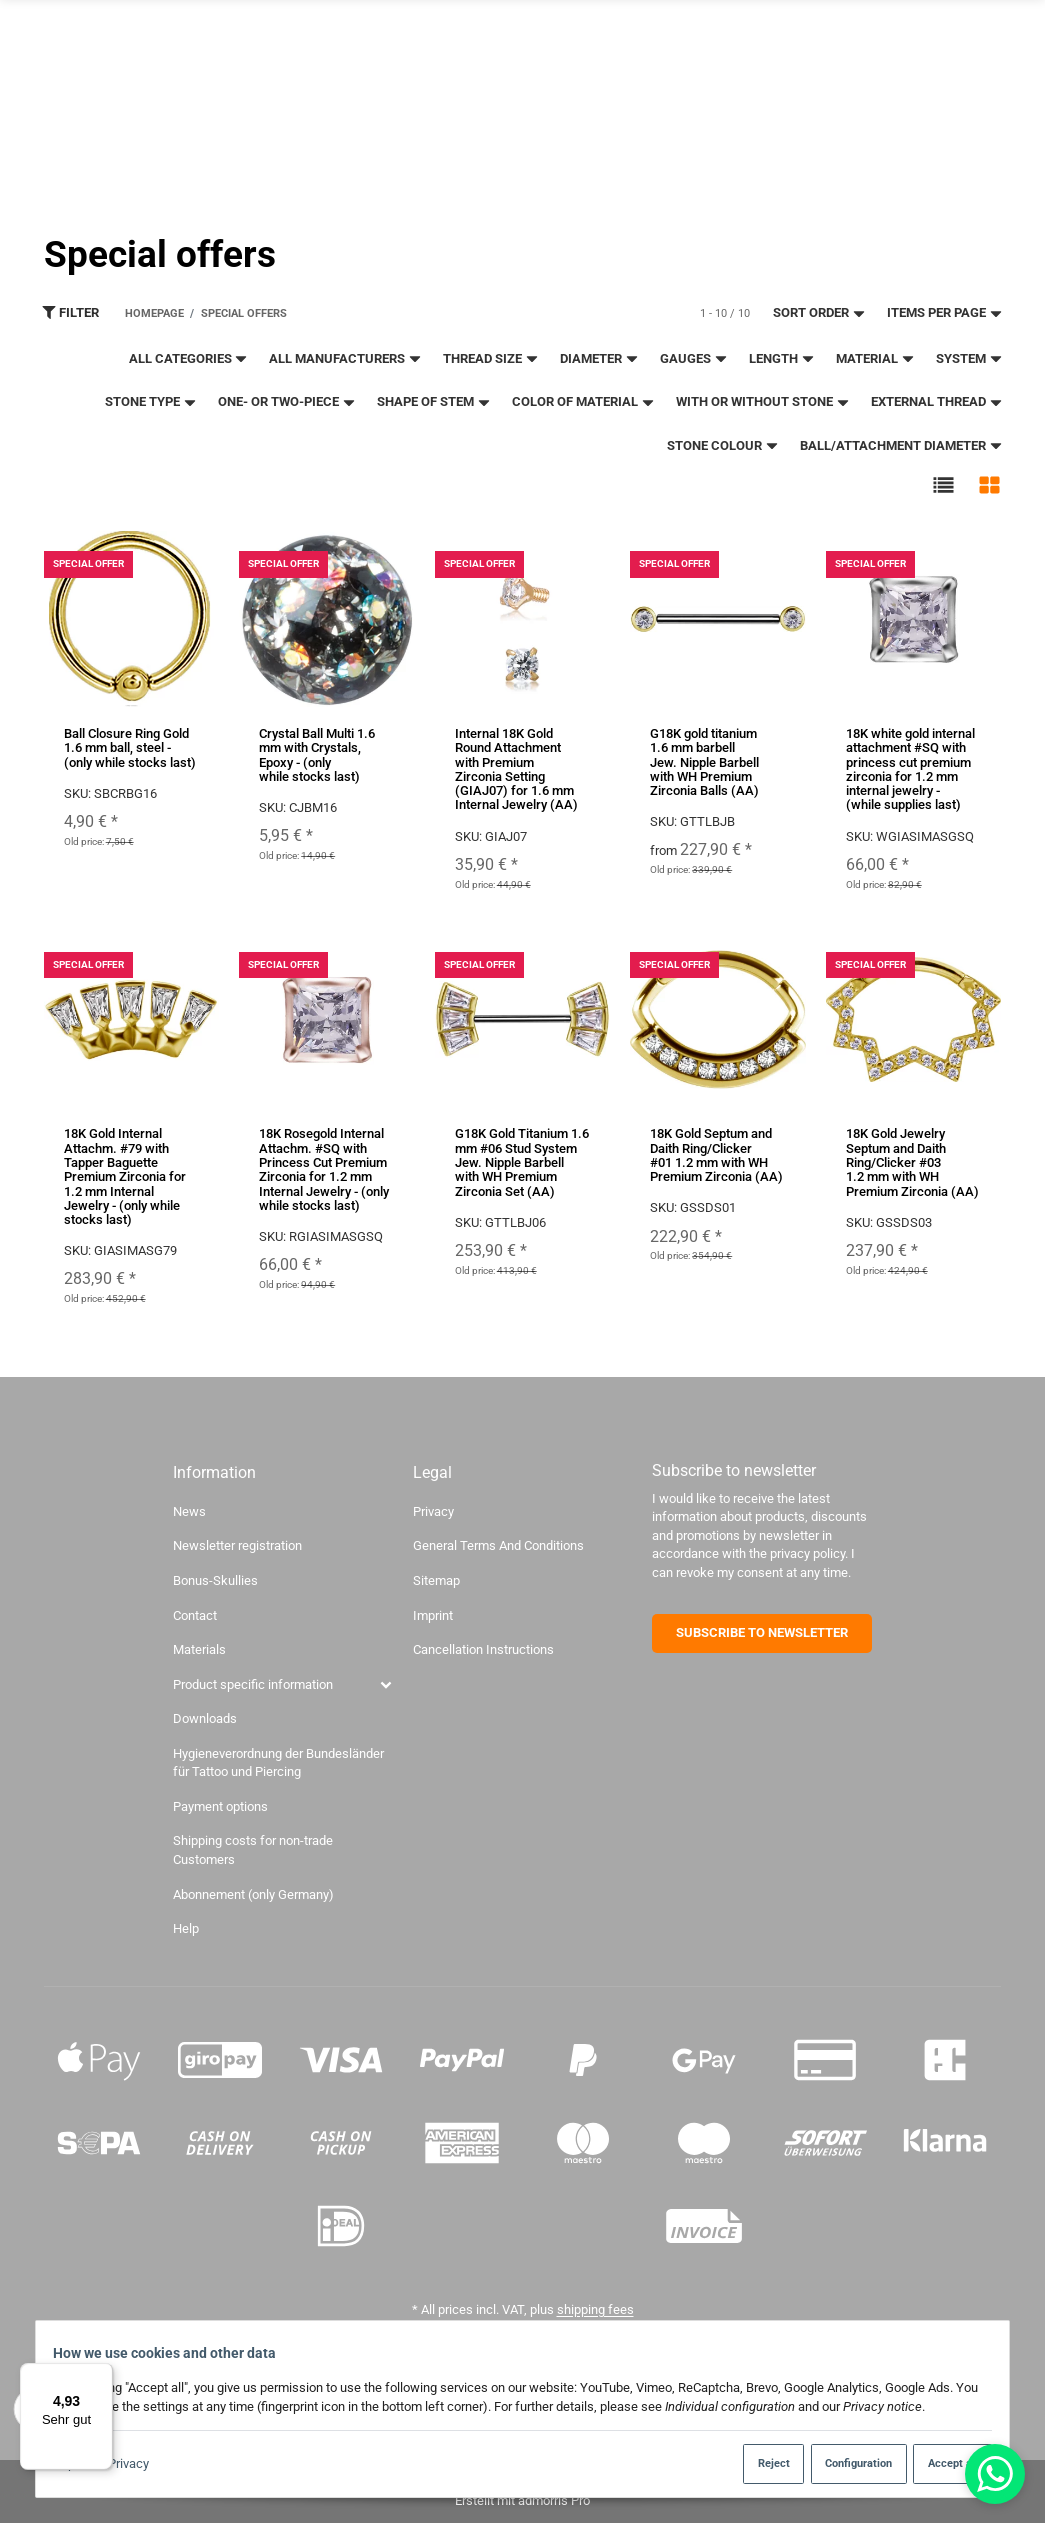 The width and height of the screenshot is (1045, 2524). Describe the element at coordinates (205, 1719) in the screenshot. I see `Downloads` at that location.